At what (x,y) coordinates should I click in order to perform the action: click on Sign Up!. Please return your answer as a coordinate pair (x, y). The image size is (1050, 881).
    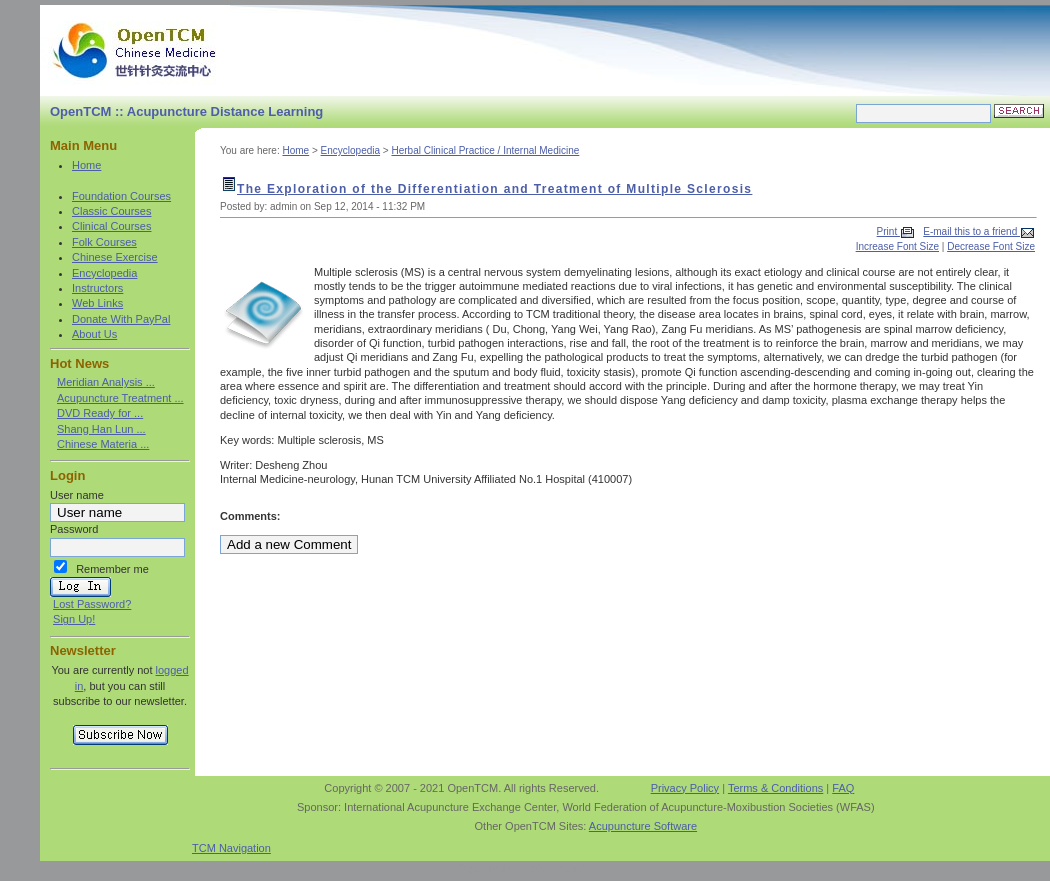
    Looking at the image, I should click on (74, 619).